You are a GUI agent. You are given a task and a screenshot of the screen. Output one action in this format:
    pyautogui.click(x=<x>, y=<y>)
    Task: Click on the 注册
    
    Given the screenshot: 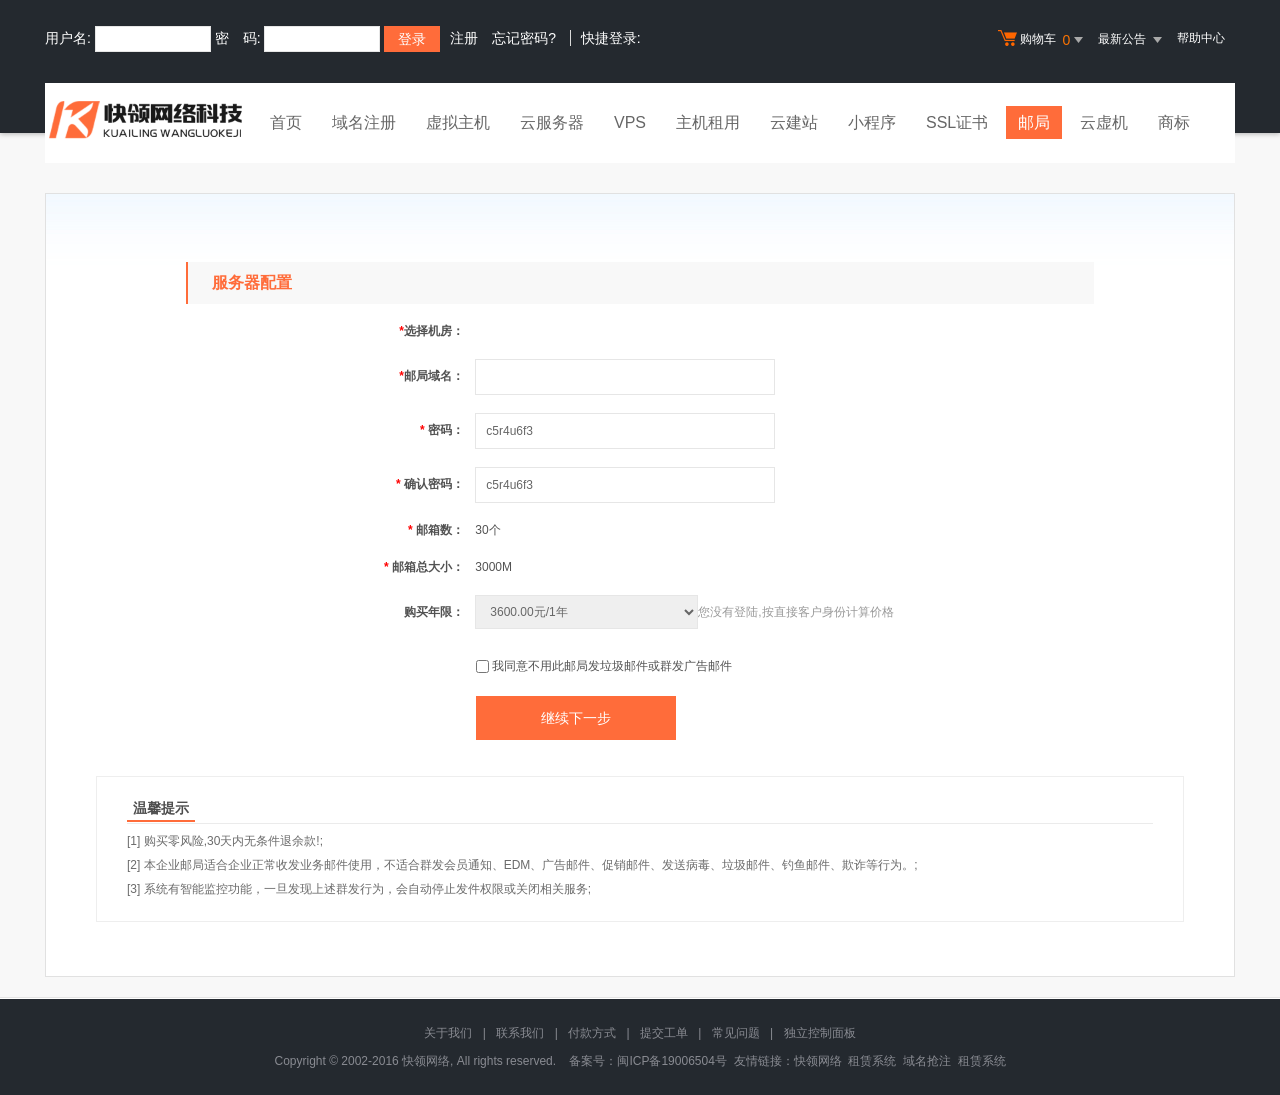 What is the action you would take?
    pyautogui.click(x=464, y=38)
    